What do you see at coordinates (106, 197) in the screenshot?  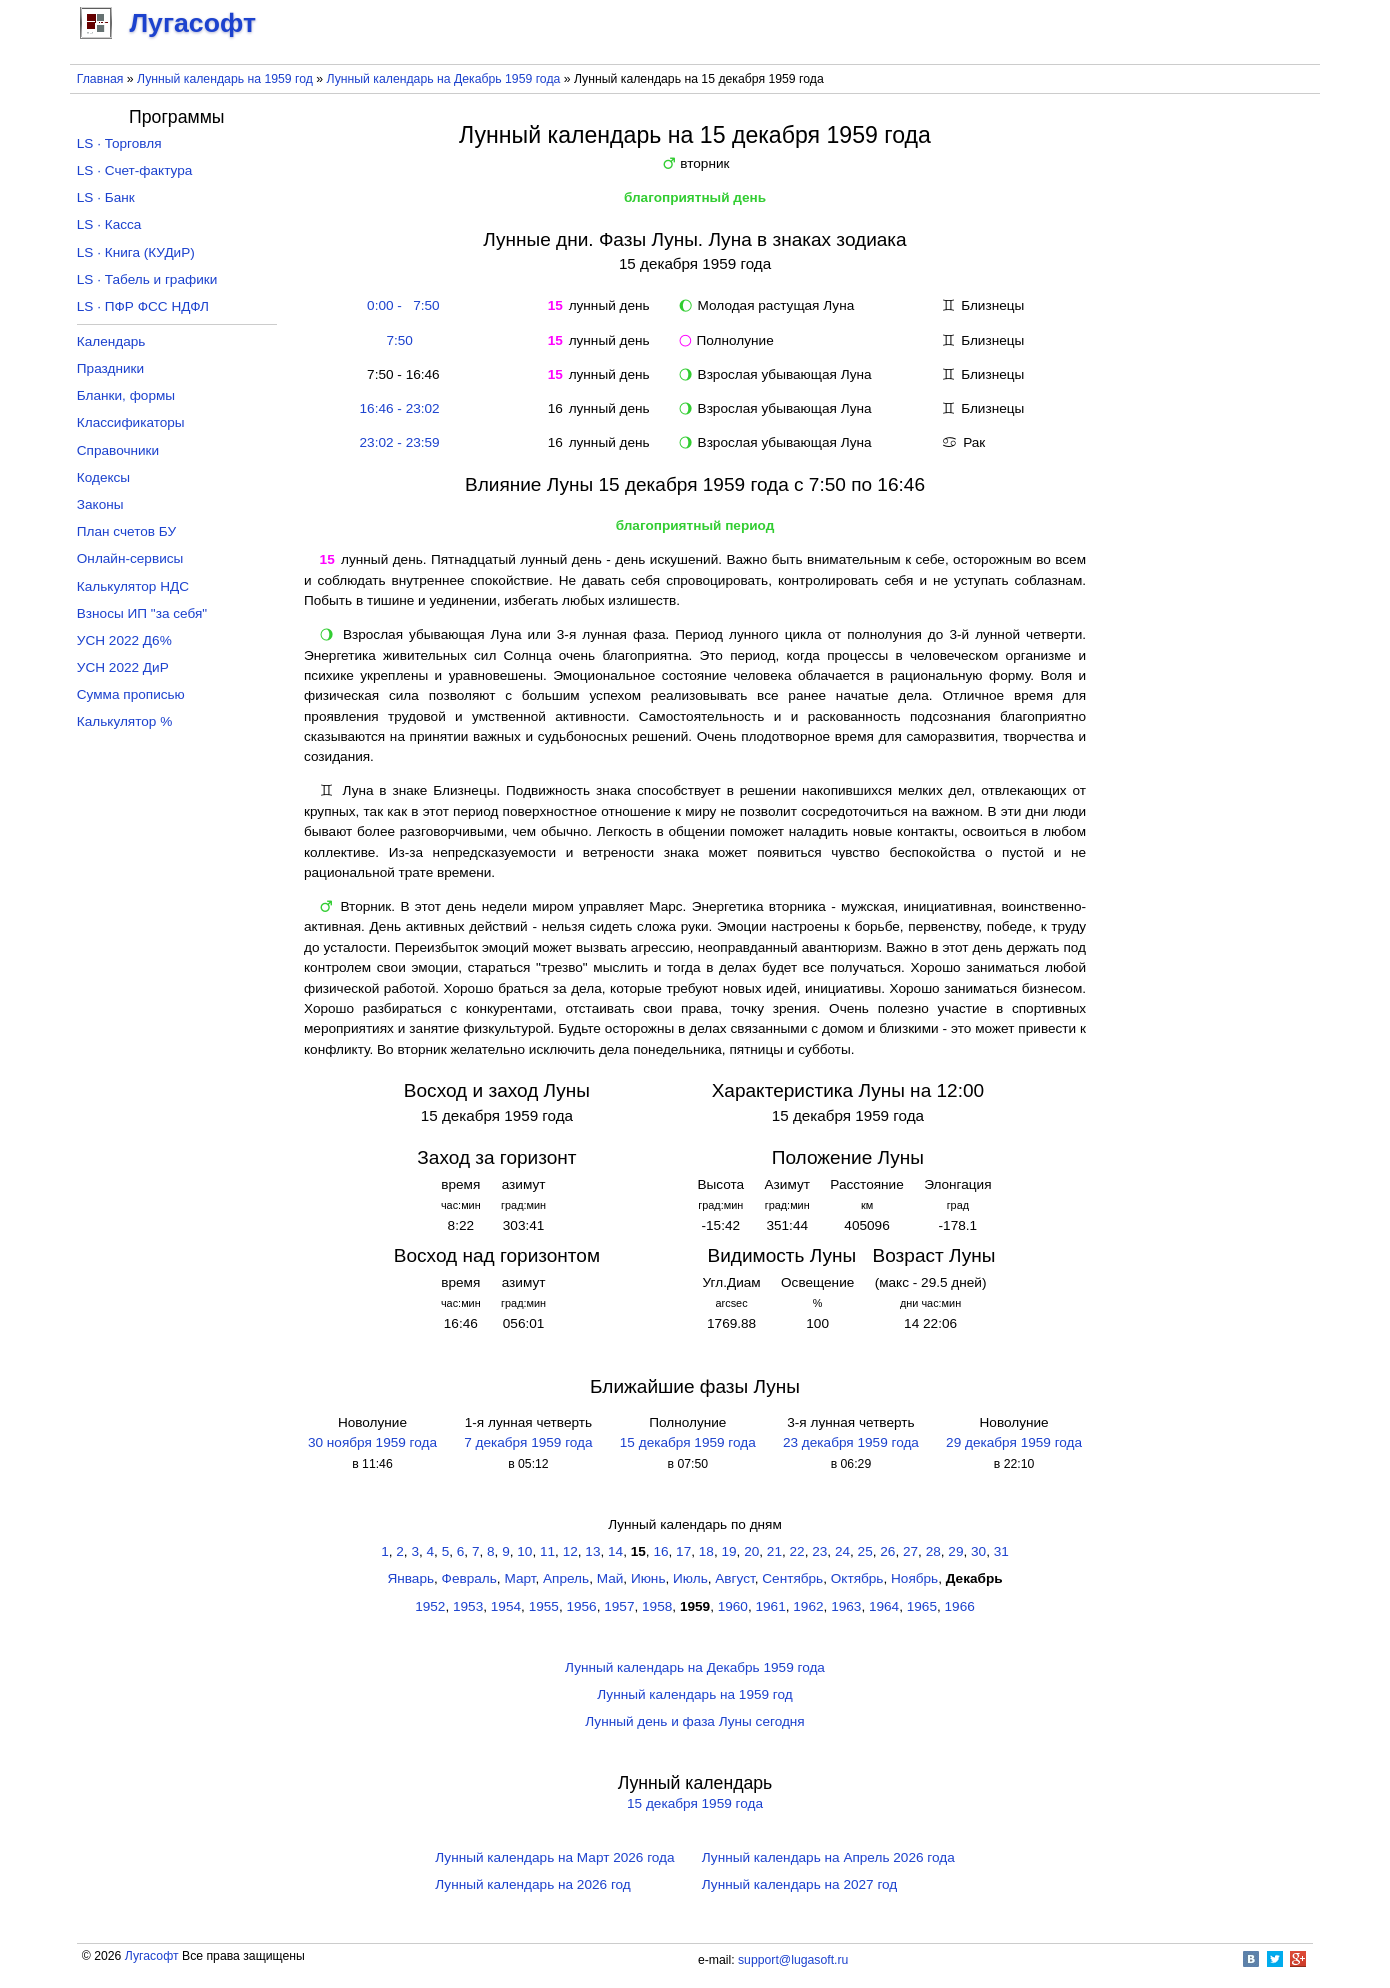 I see `LS · Банк` at bounding box center [106, 197].